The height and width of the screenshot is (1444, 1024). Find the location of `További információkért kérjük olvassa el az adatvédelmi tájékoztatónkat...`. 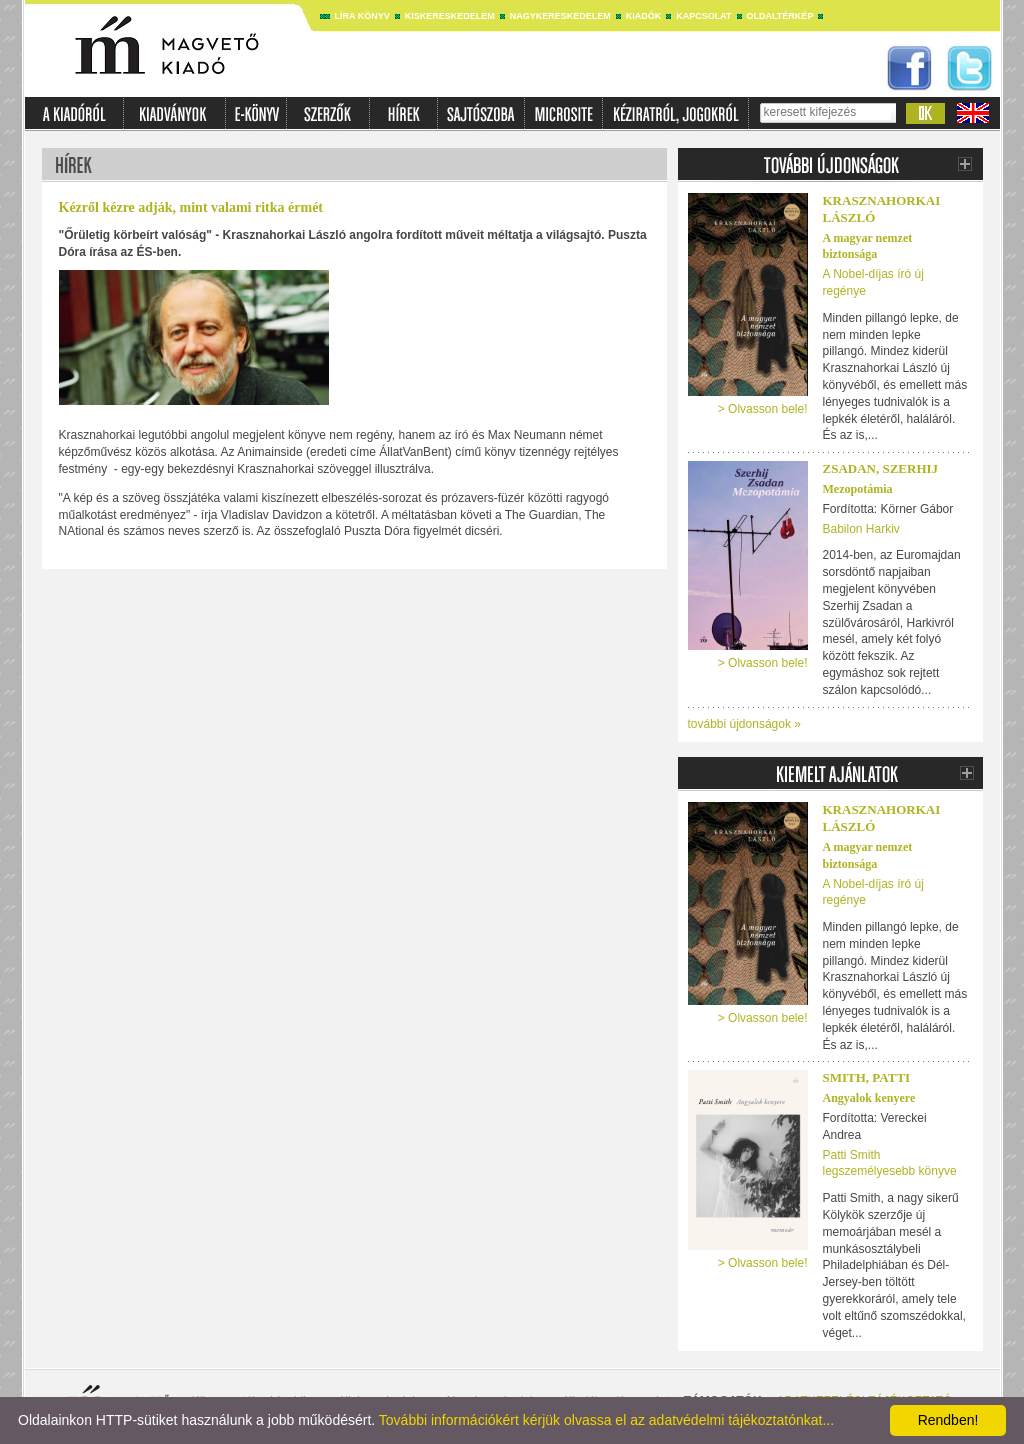

További információkért kérjük olvassa el az adatvédelmi tájékoztatónkat... is located at coordinates (606, 1420).